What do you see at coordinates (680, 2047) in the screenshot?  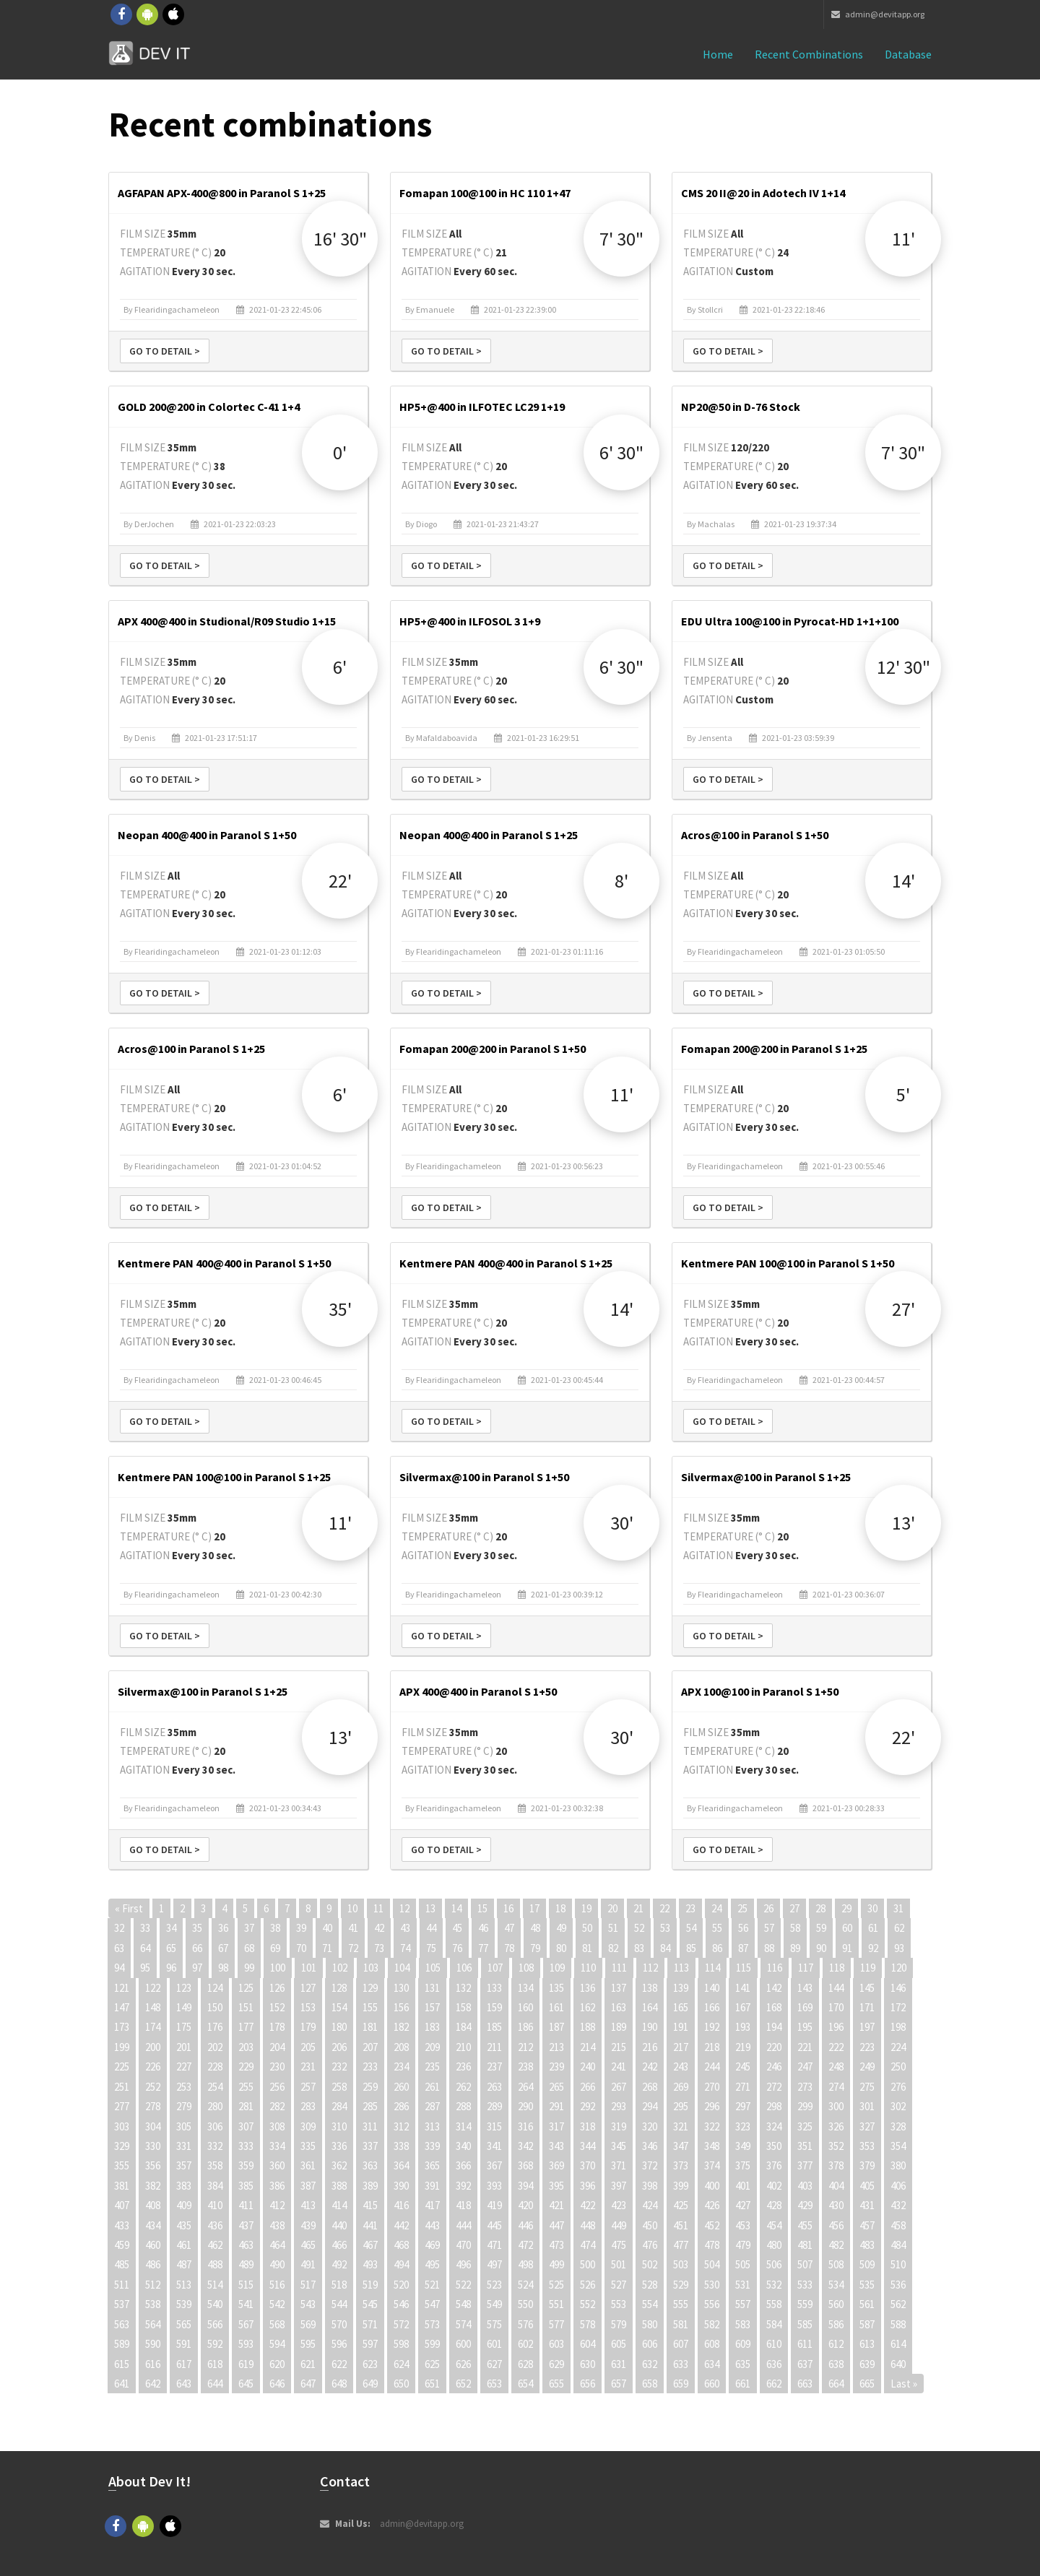 I see `217` at bounding box center [680, 2047].